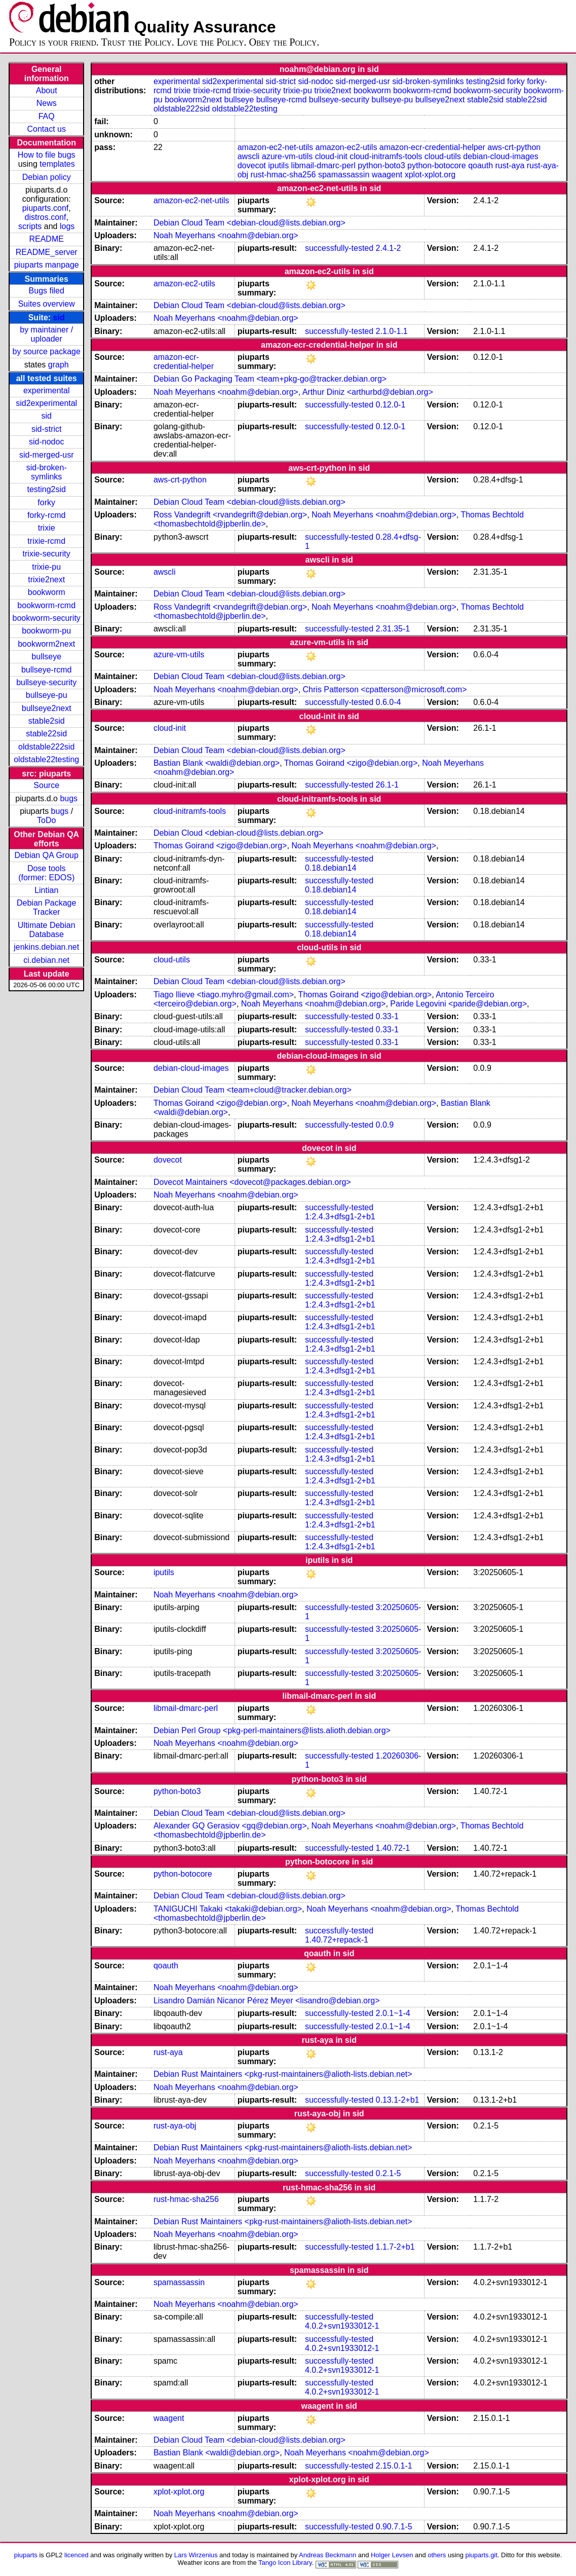 The image size is (576, 2576). Describe the element at coordinates (46, 579) in the screenshot. I see `trixie2next` at that location.